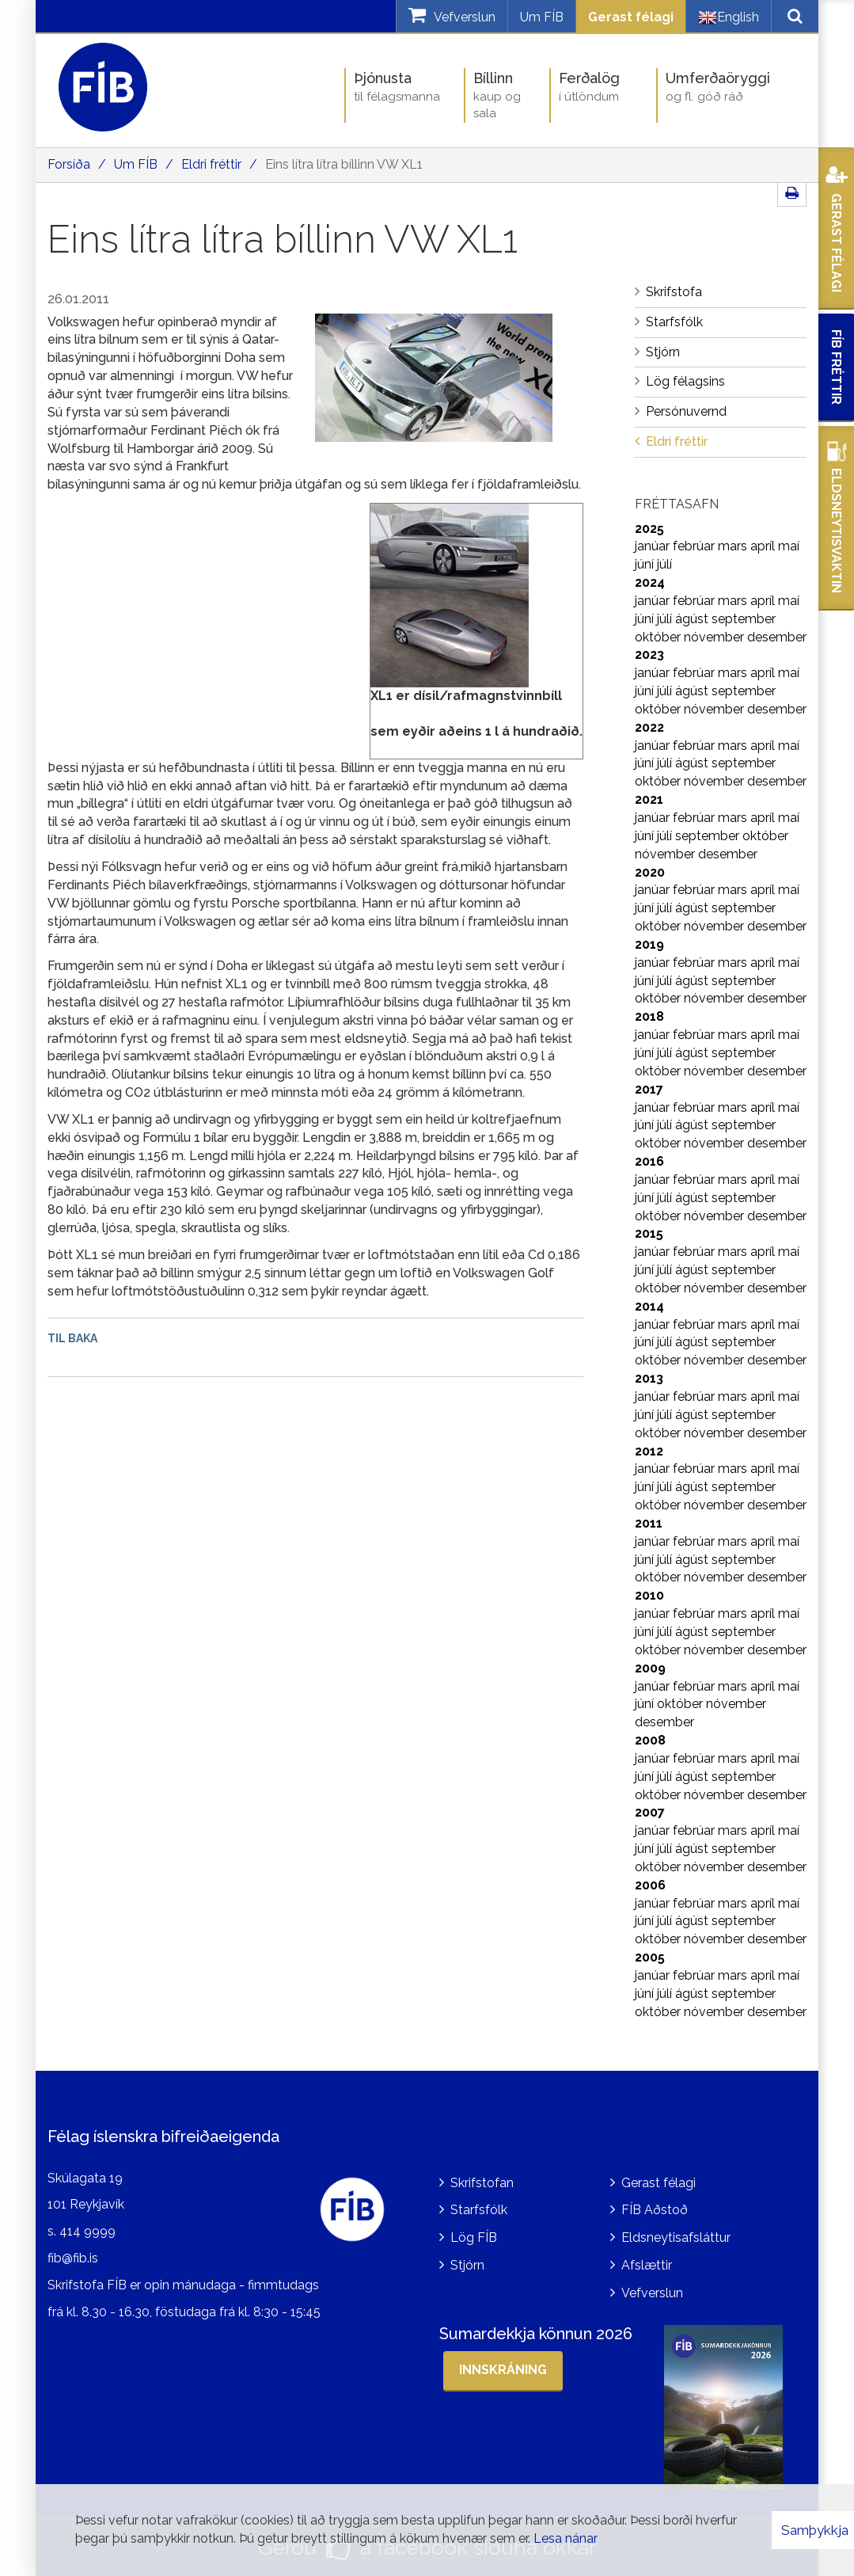 This screenshot has height=2576, width=854. I want to click on september, so click(744, 618).